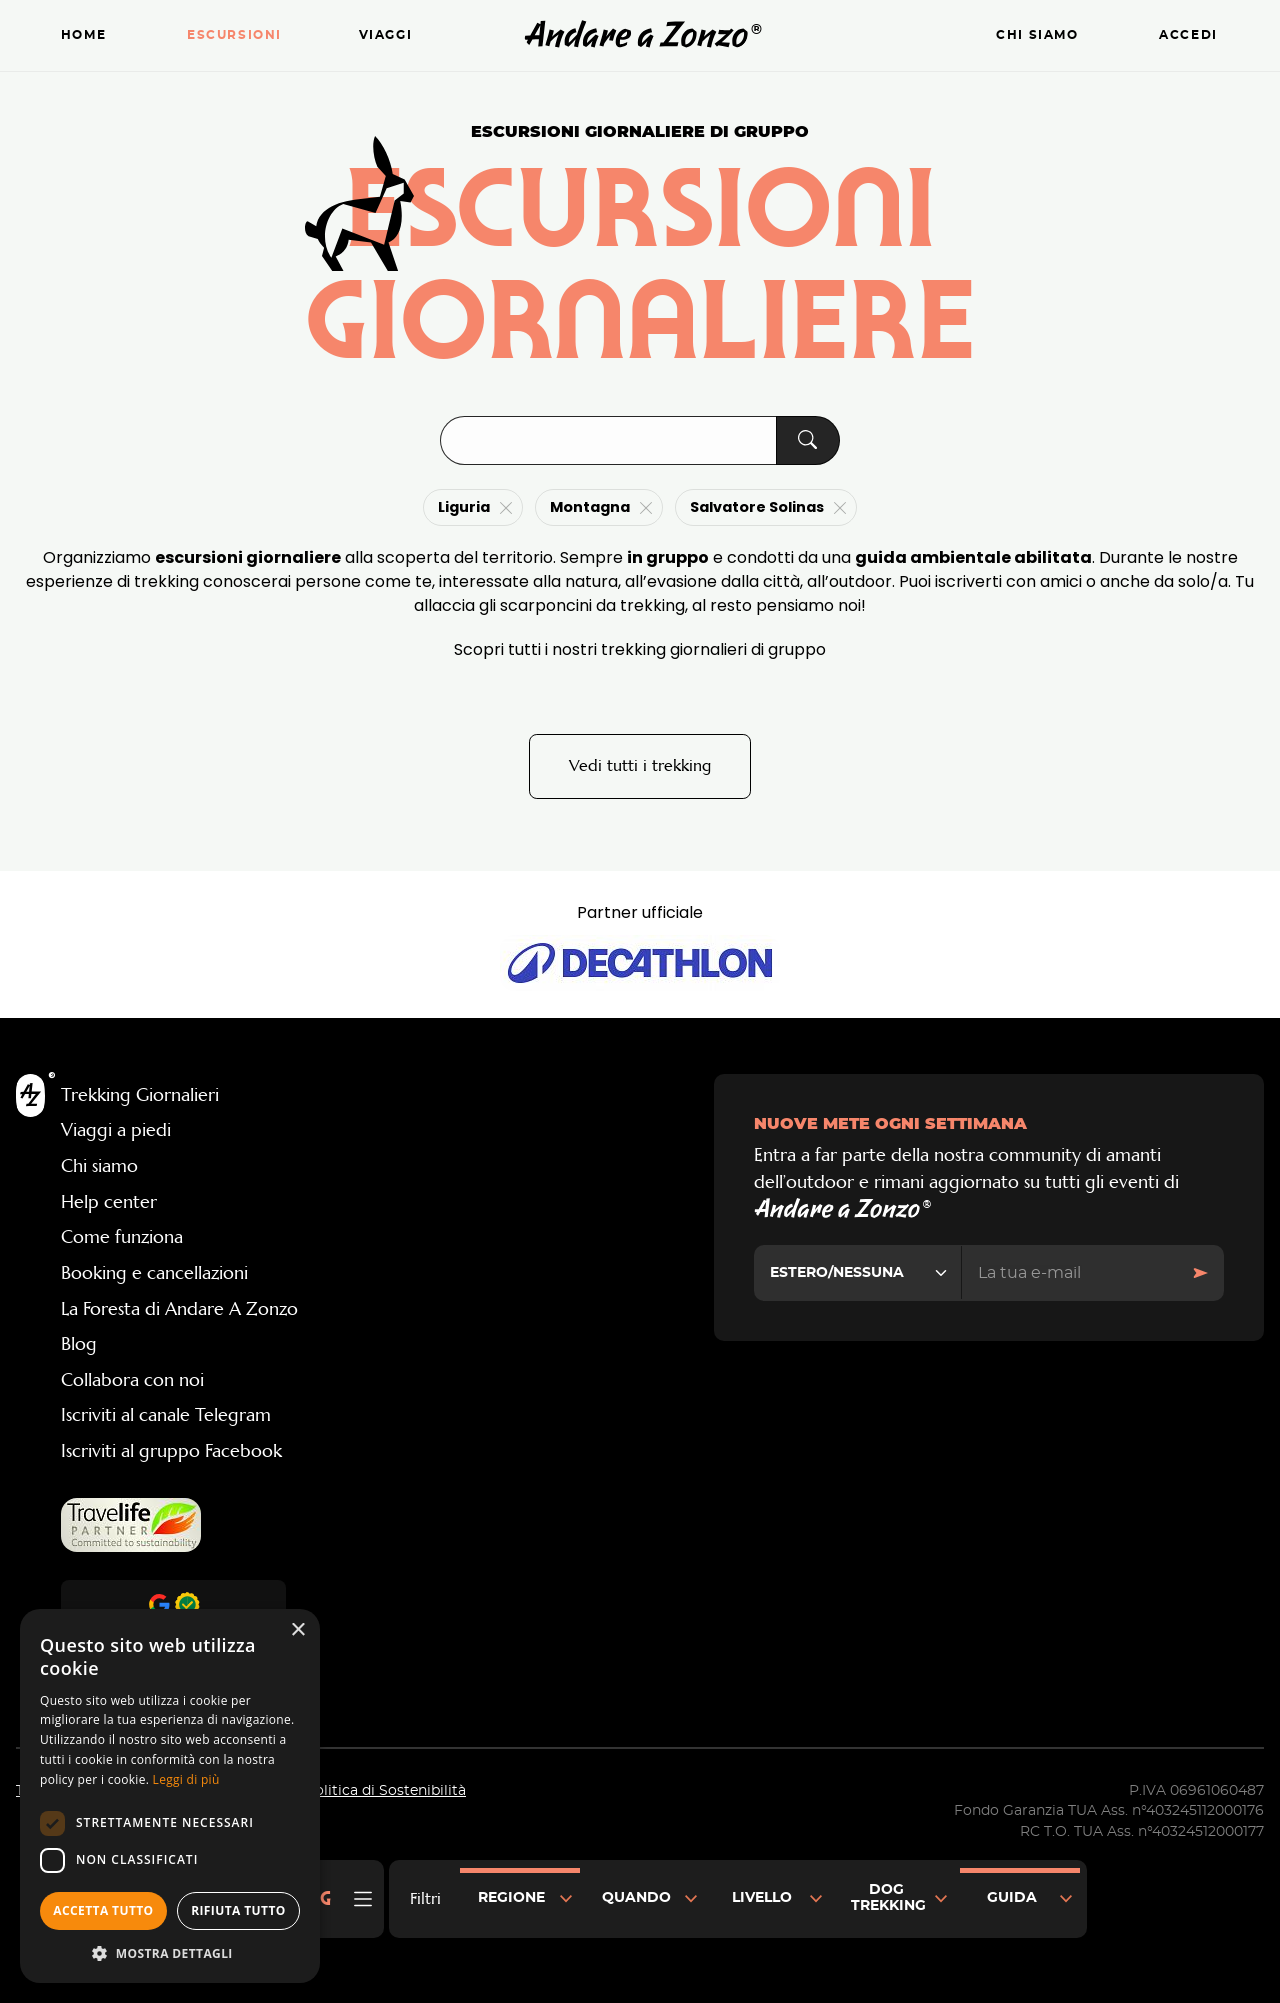 This screenshot has width=1280, height=2003. What do you see at coordinates (234, 35) in the screenshot?
I see `Escursioni` at bounding box center [234, 35].